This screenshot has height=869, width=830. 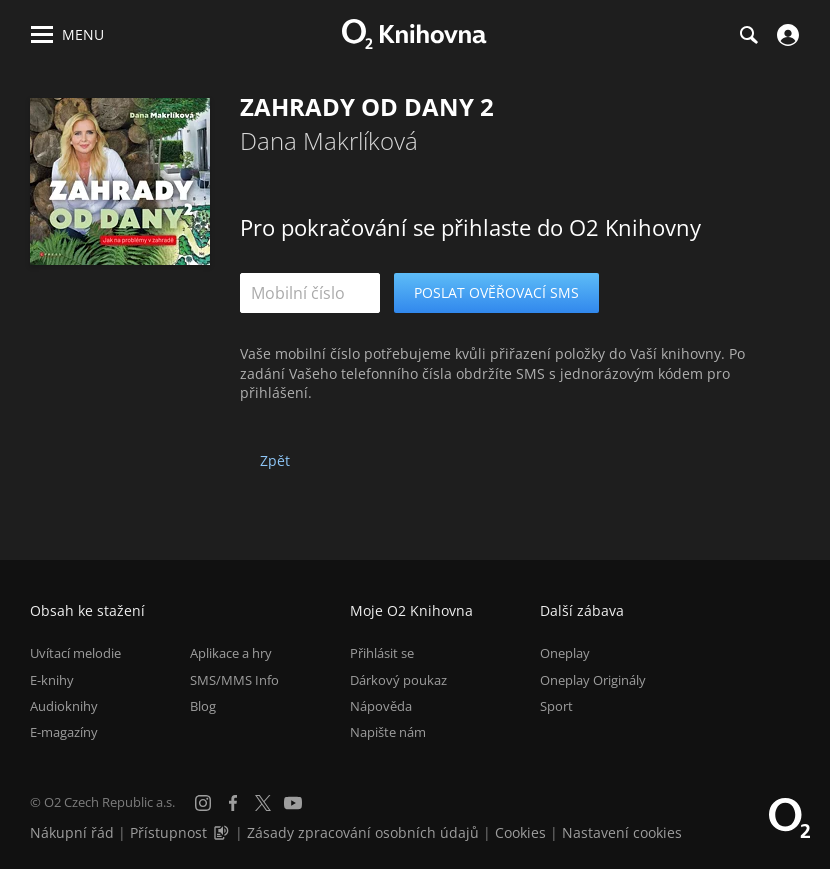 I want to click on [Audioverze informací o přístupnosti (mp3)], so click(x=223, y=832).